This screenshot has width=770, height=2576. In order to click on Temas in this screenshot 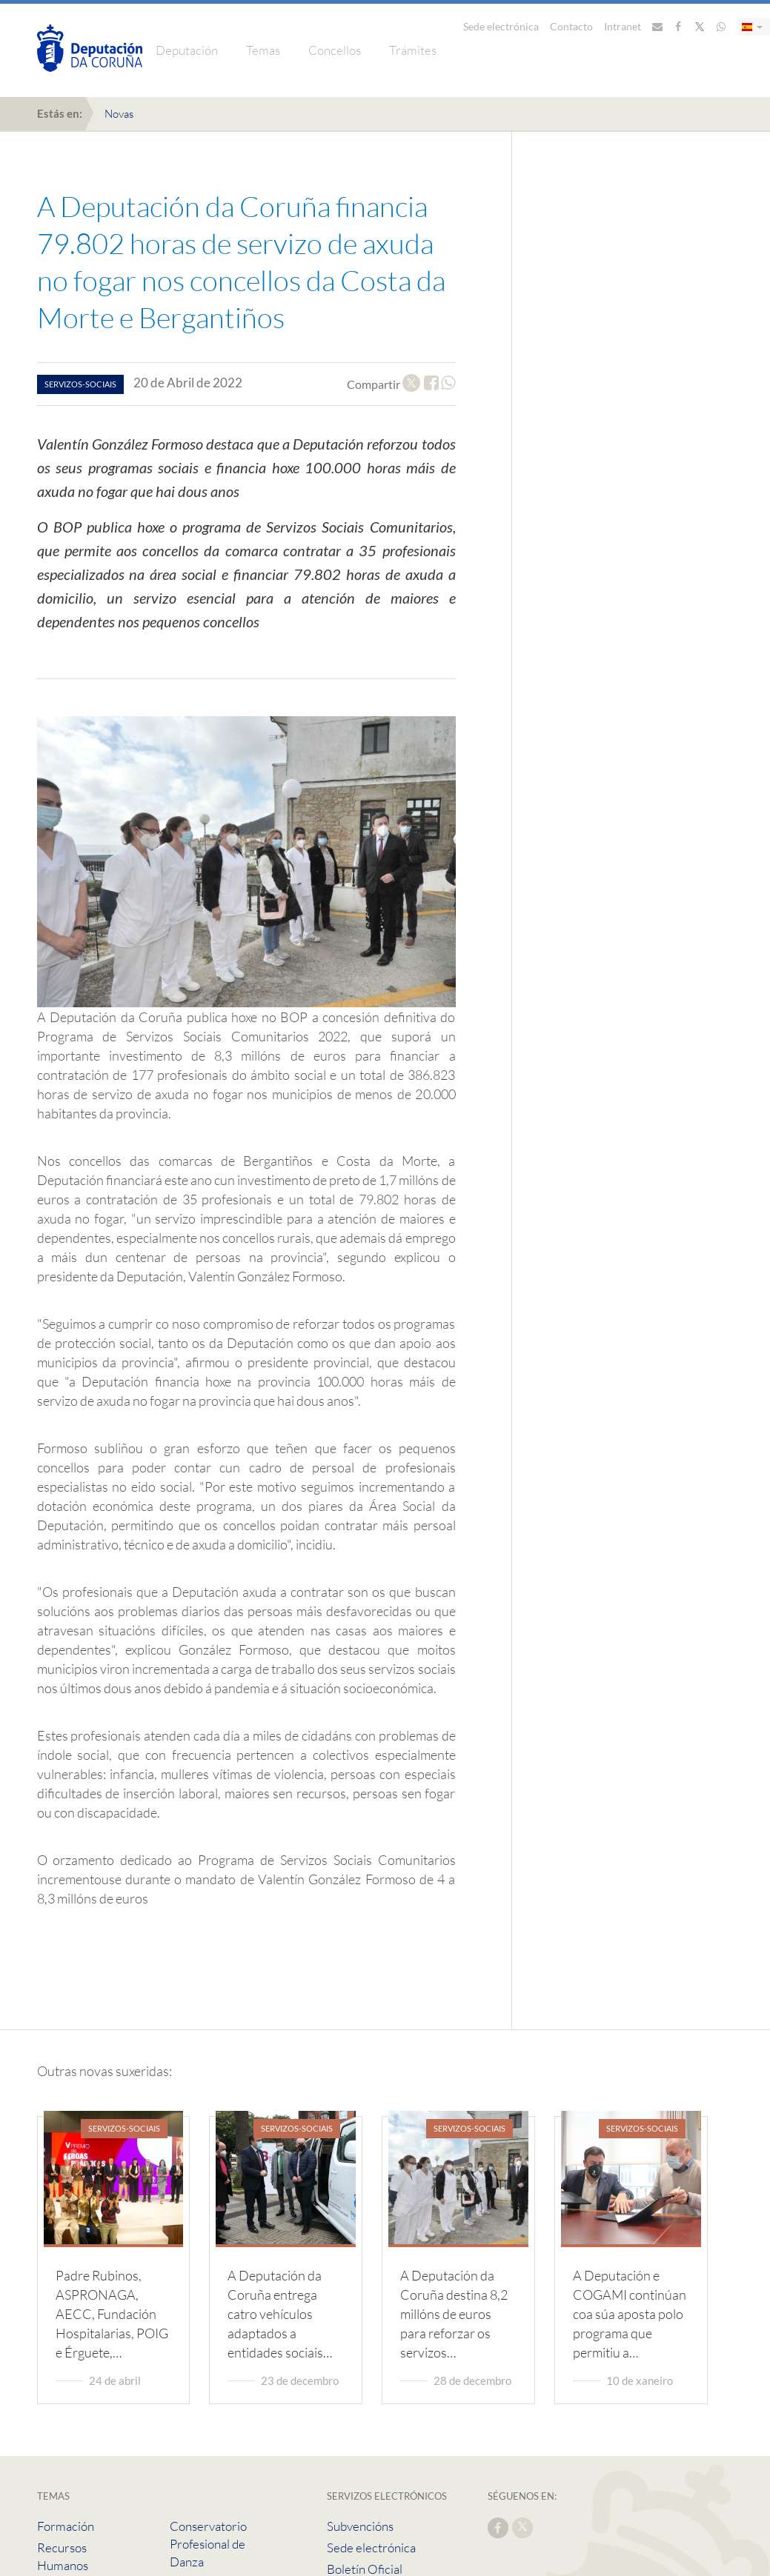, I will do `click(263, 50)`.